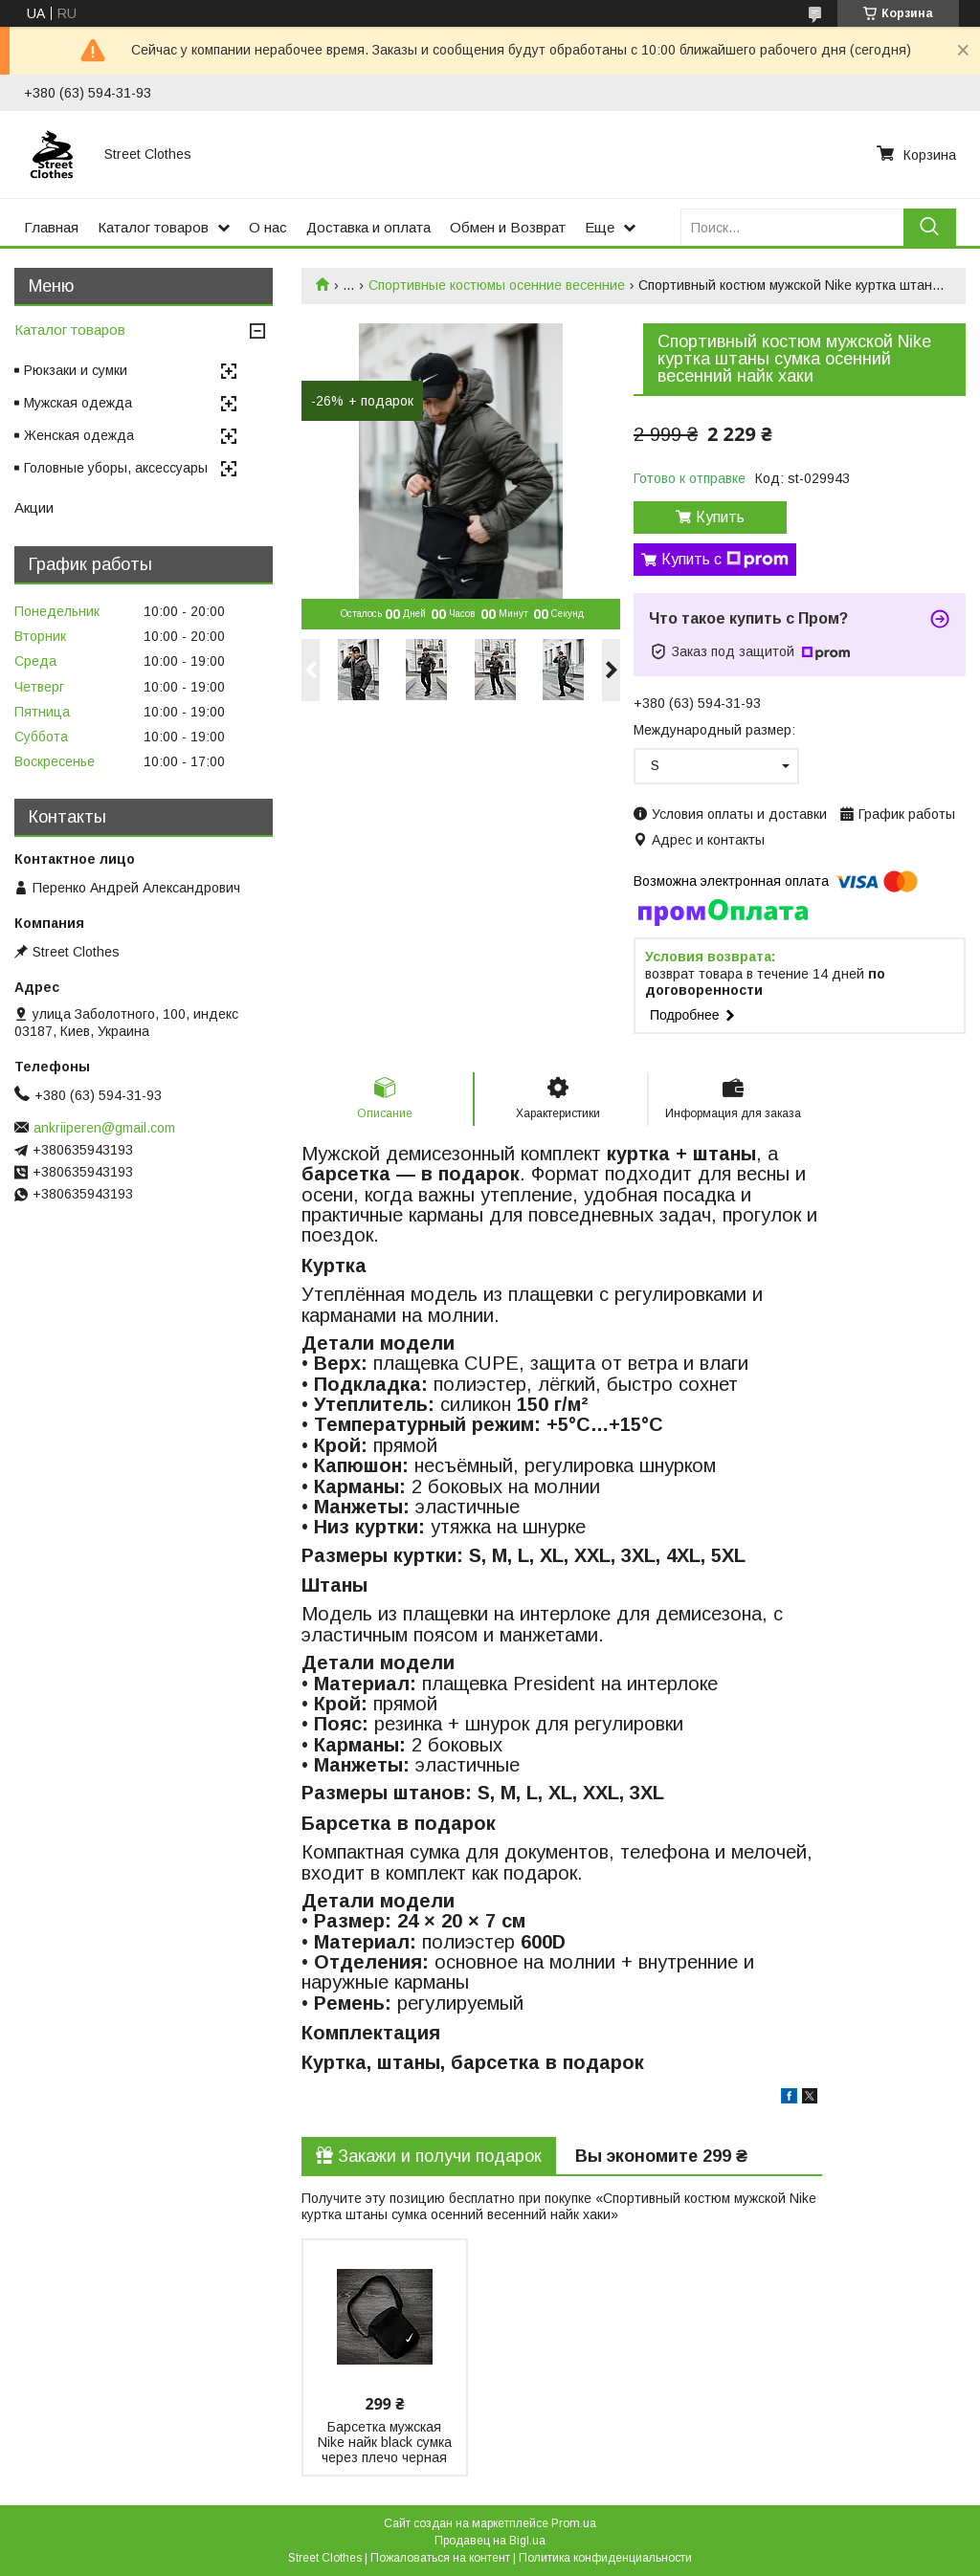 This screenshot has width=980, height=2576. Describe the element at coordinates (573, 2523) in the screenshot. I see `Prom.ua` at that location.